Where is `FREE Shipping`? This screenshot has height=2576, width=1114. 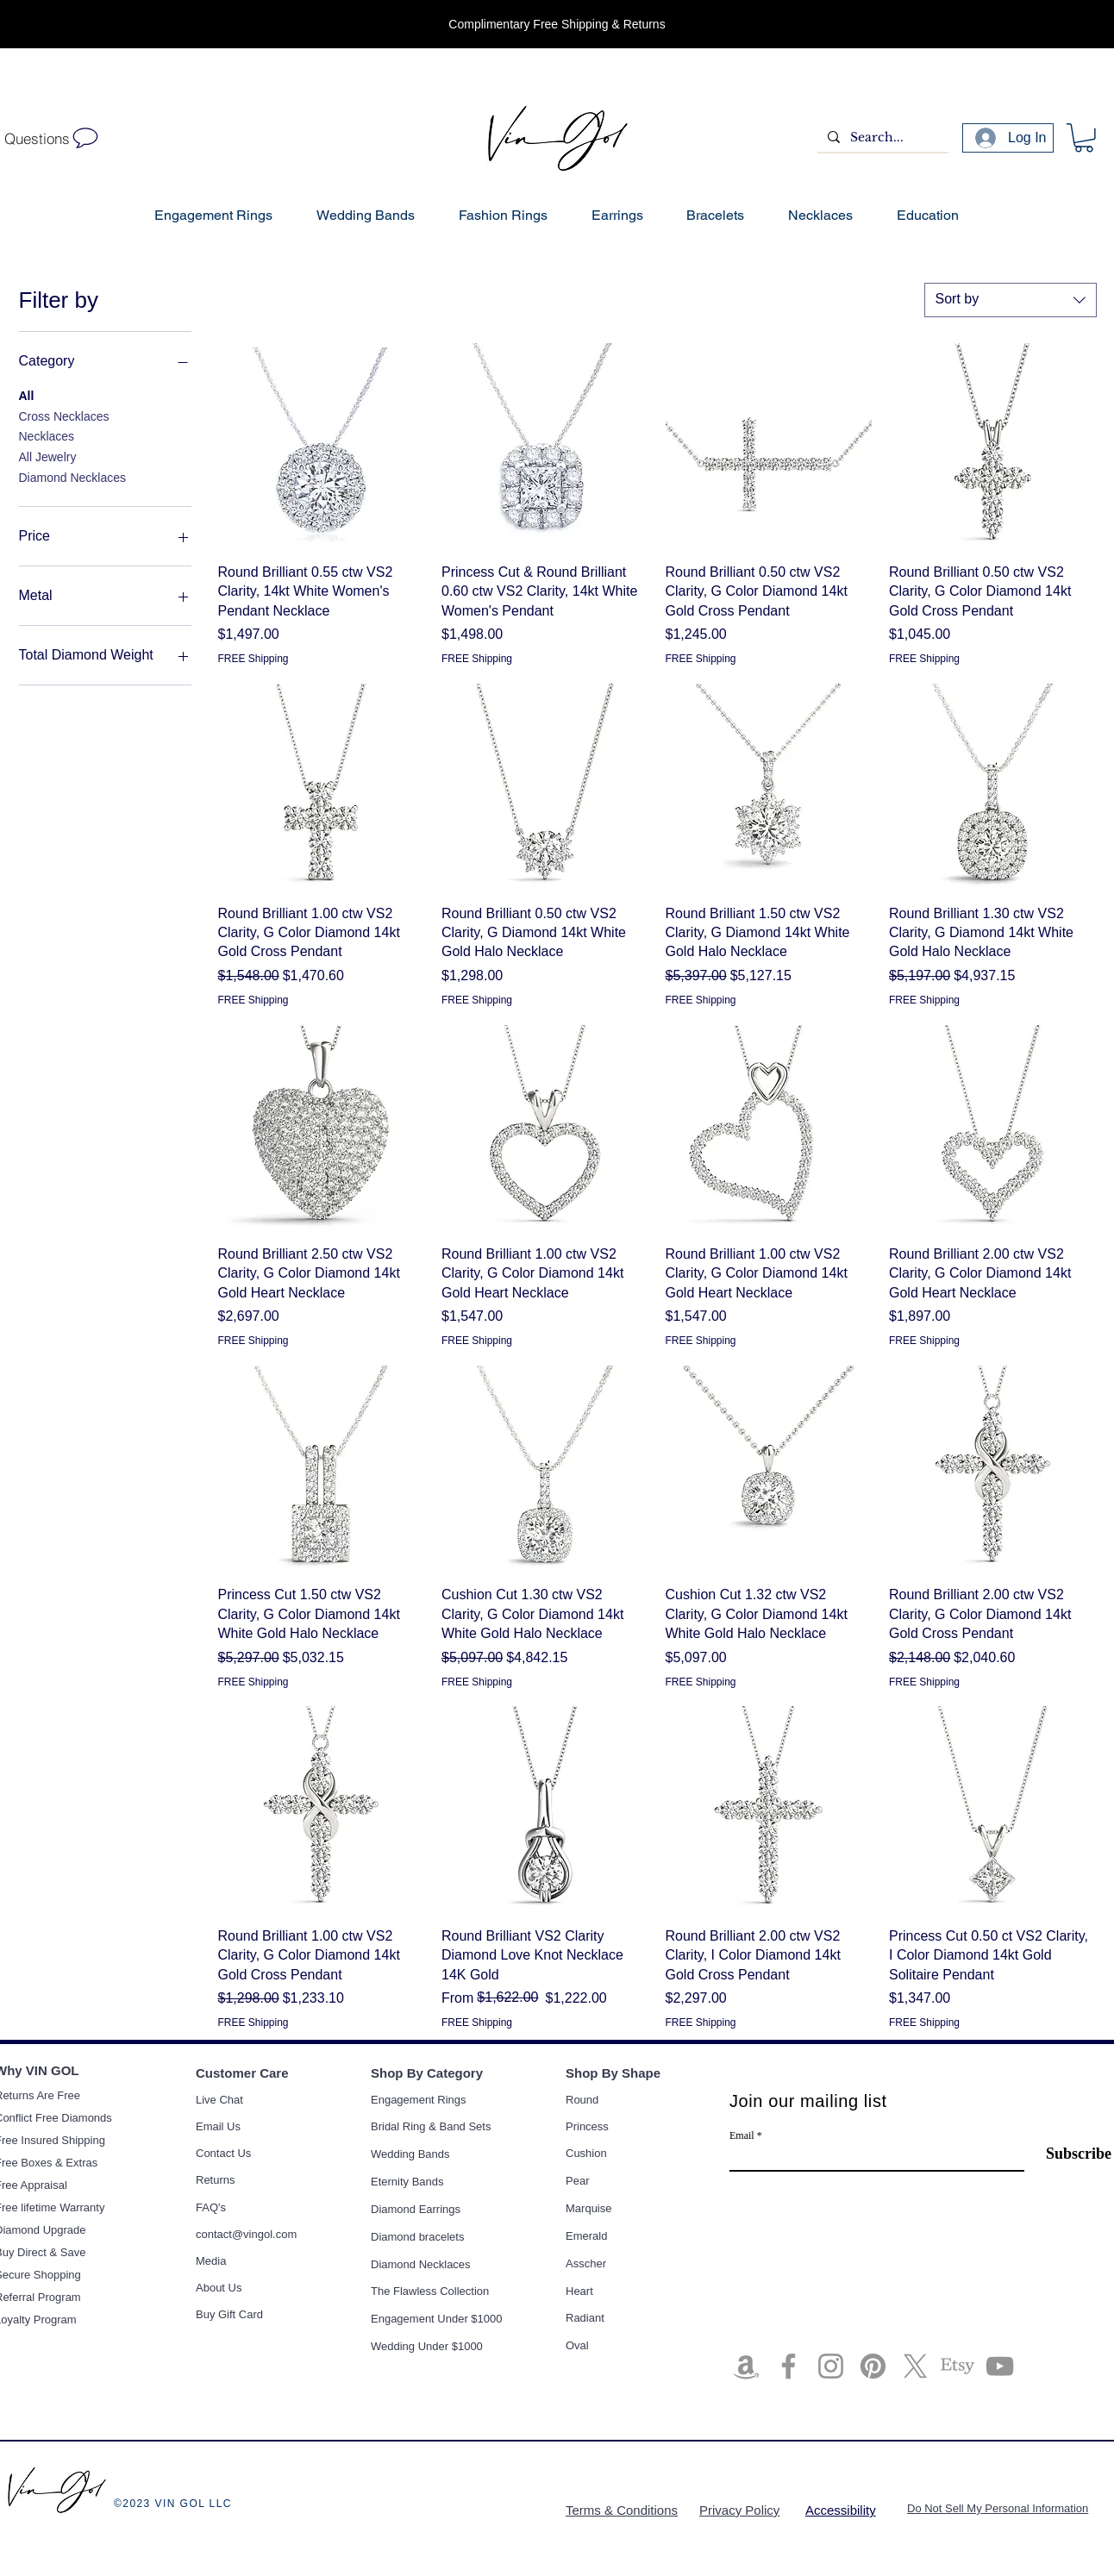 FREE Shipping is located at coordinates (253, 659).